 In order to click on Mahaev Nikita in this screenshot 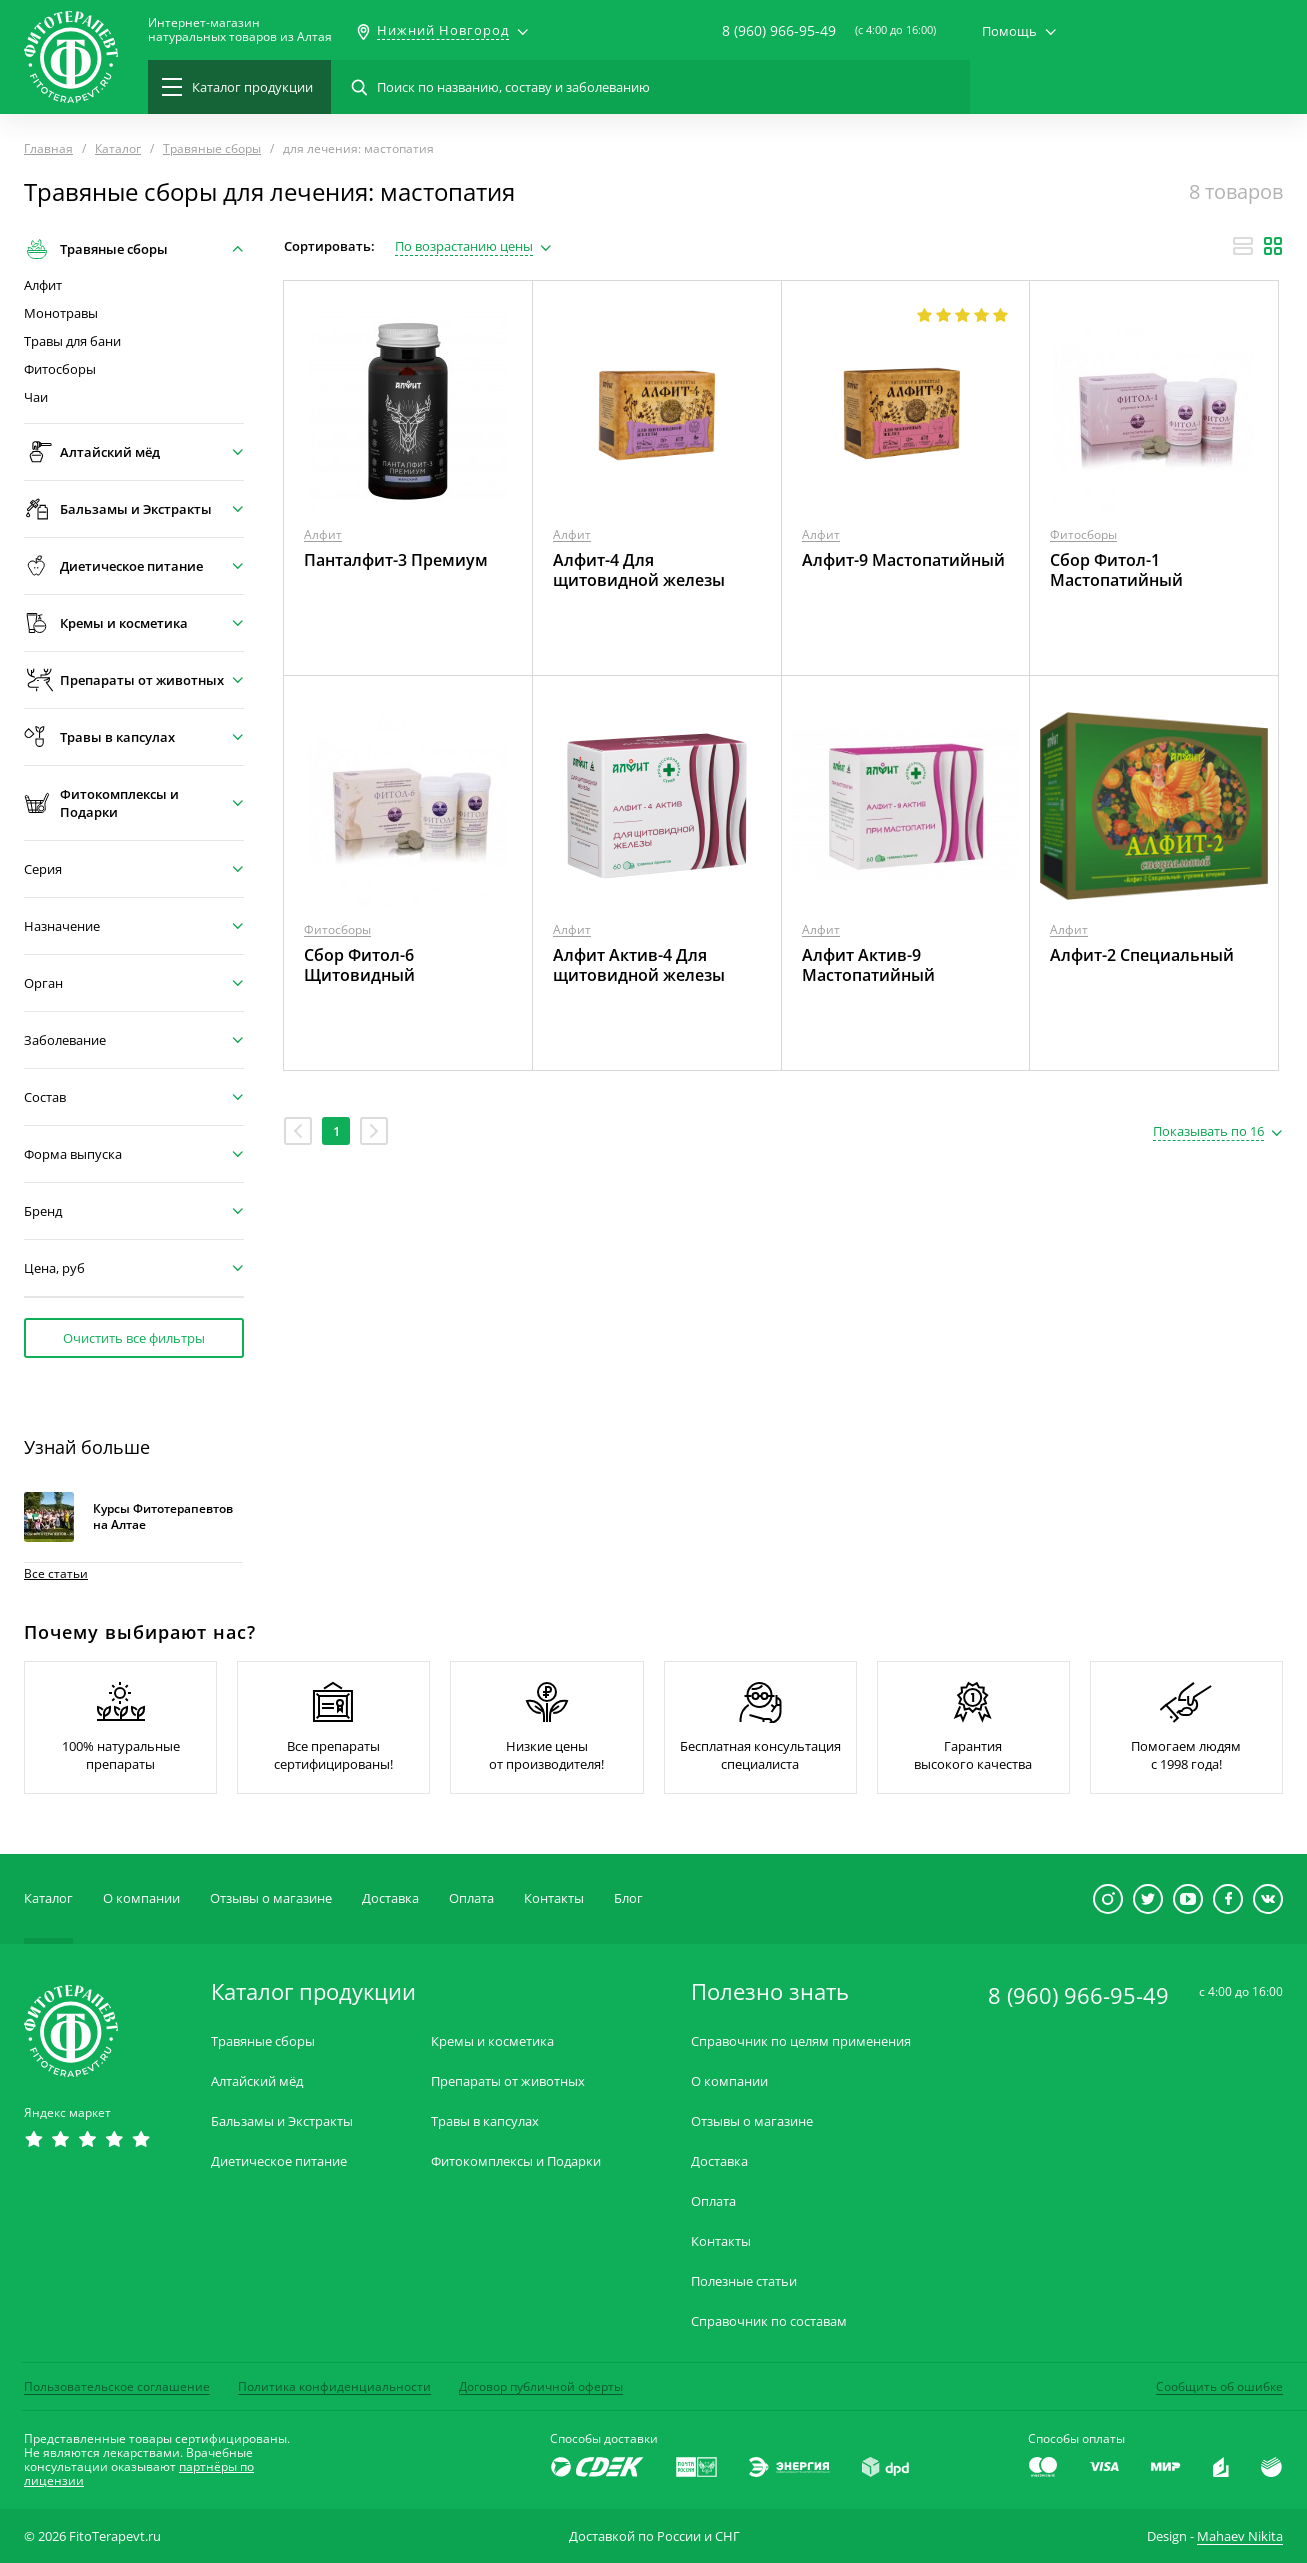, I will do `click(1240, 2536)`.